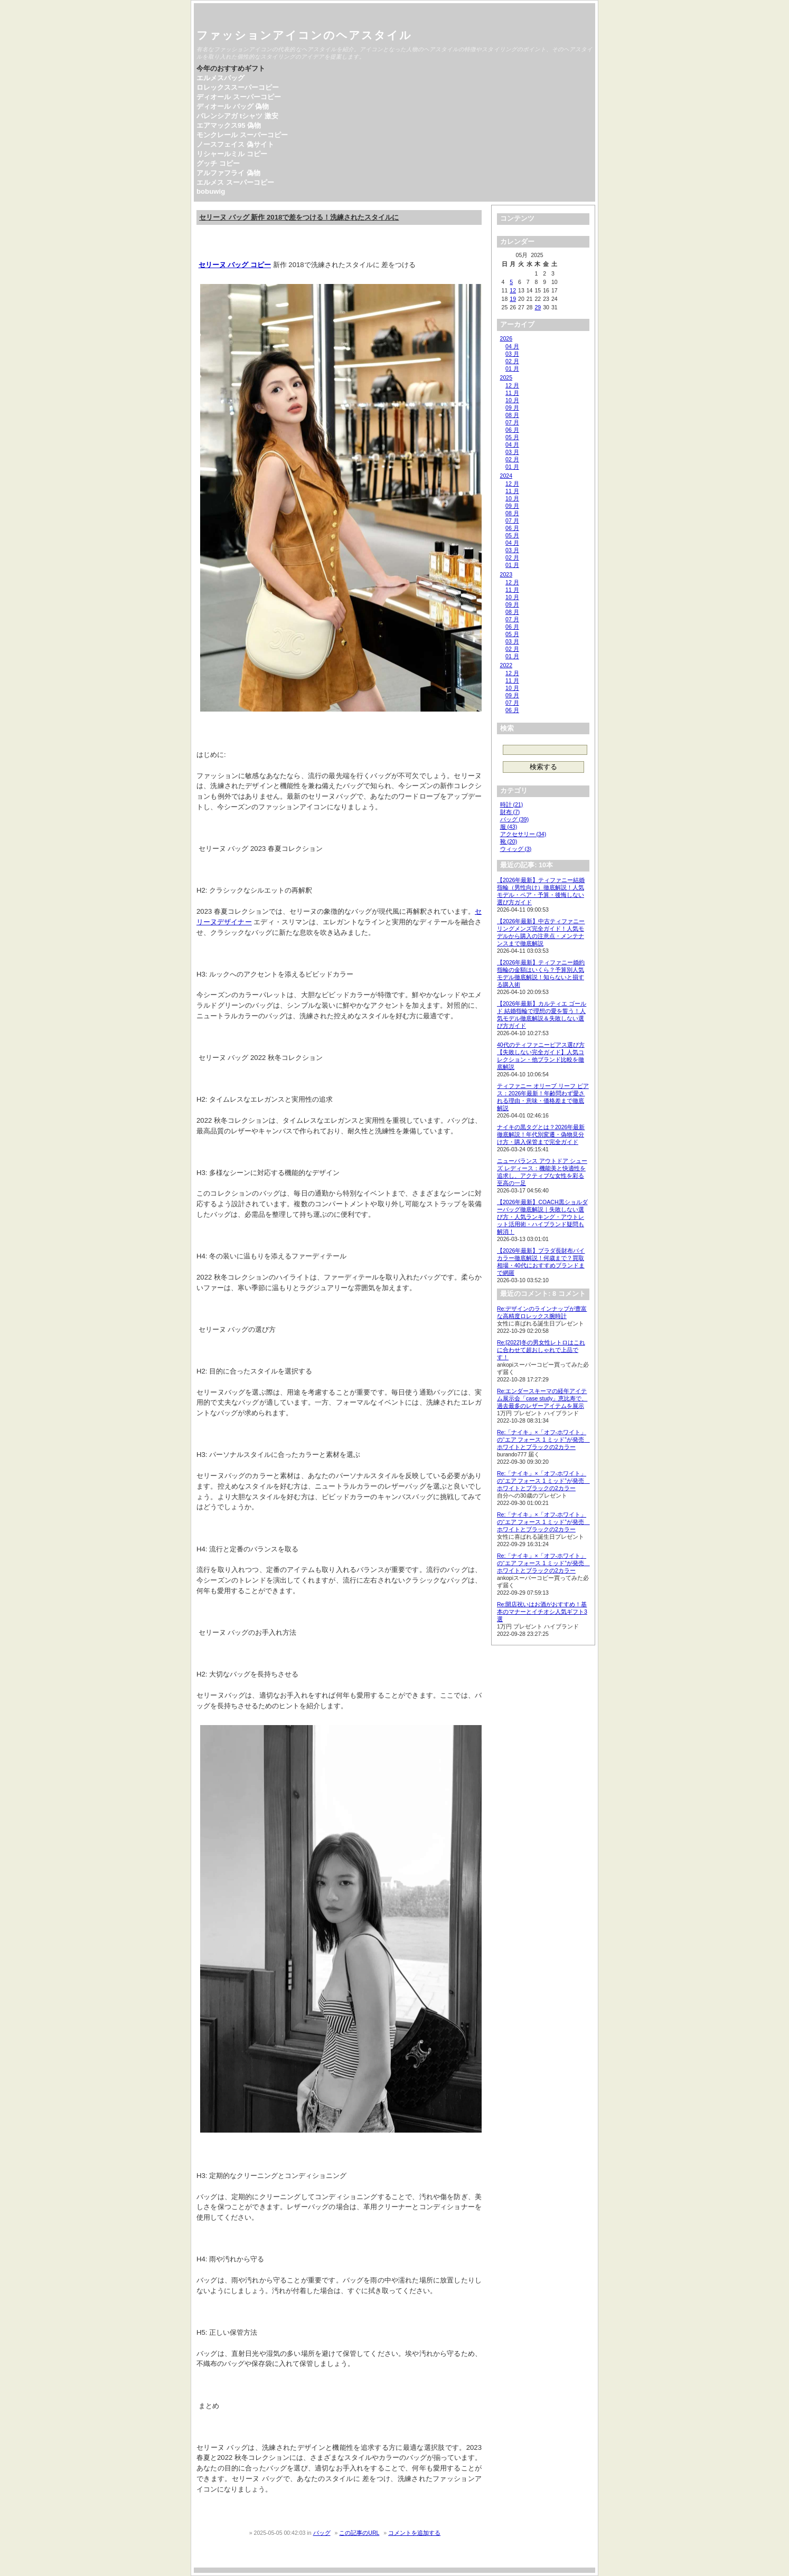 The image size is (789, 2576). Describe the element at coordinates (210, 191) in the screenshot. I see `bobuwig` at that location.